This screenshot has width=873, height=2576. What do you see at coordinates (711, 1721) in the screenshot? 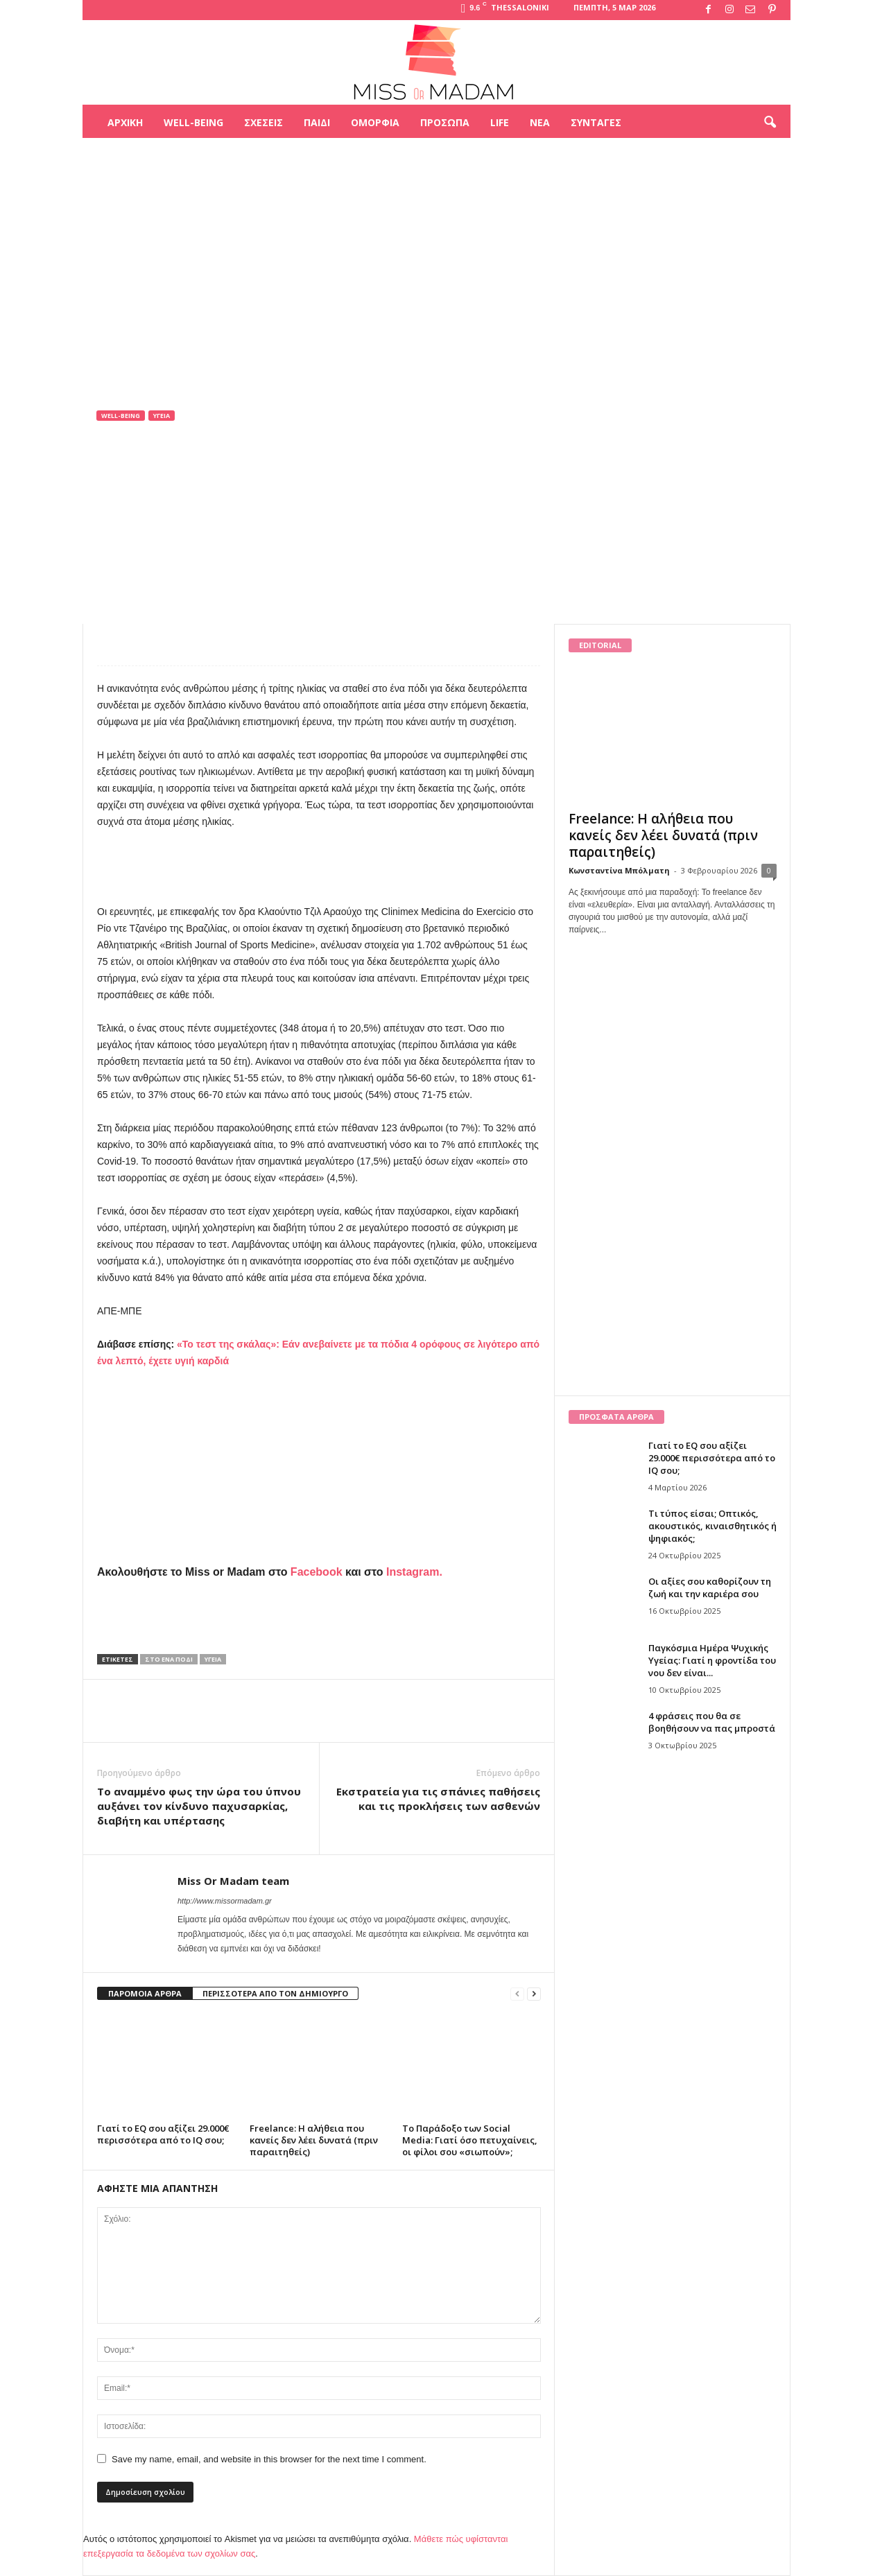
I see `4 φράσεις που θα σε βοηθήσουν να πας μπροστά` at bounding box center [711, 1721].